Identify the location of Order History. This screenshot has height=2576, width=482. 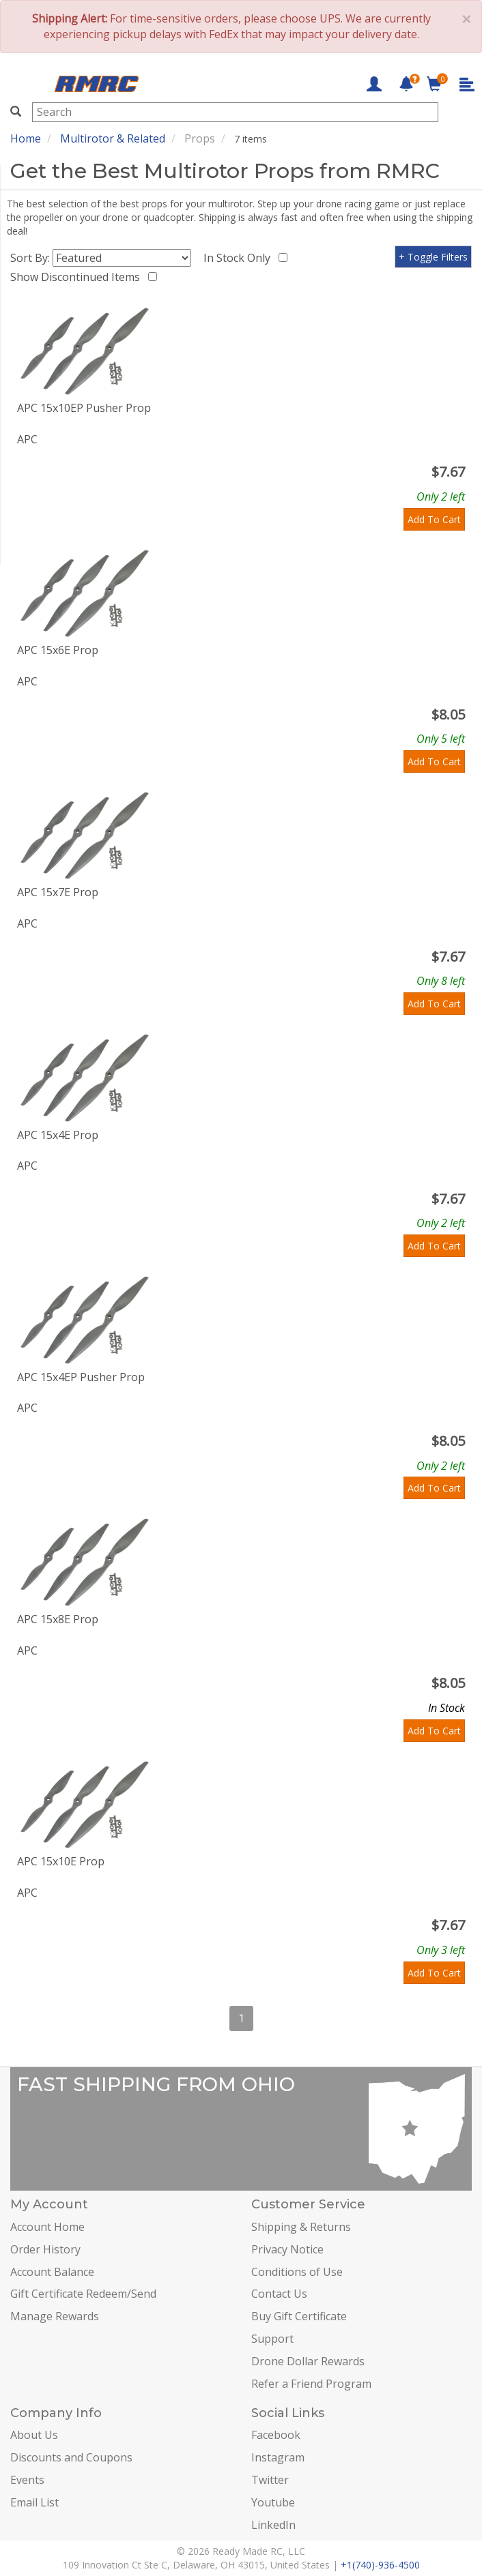
(45, 2249).